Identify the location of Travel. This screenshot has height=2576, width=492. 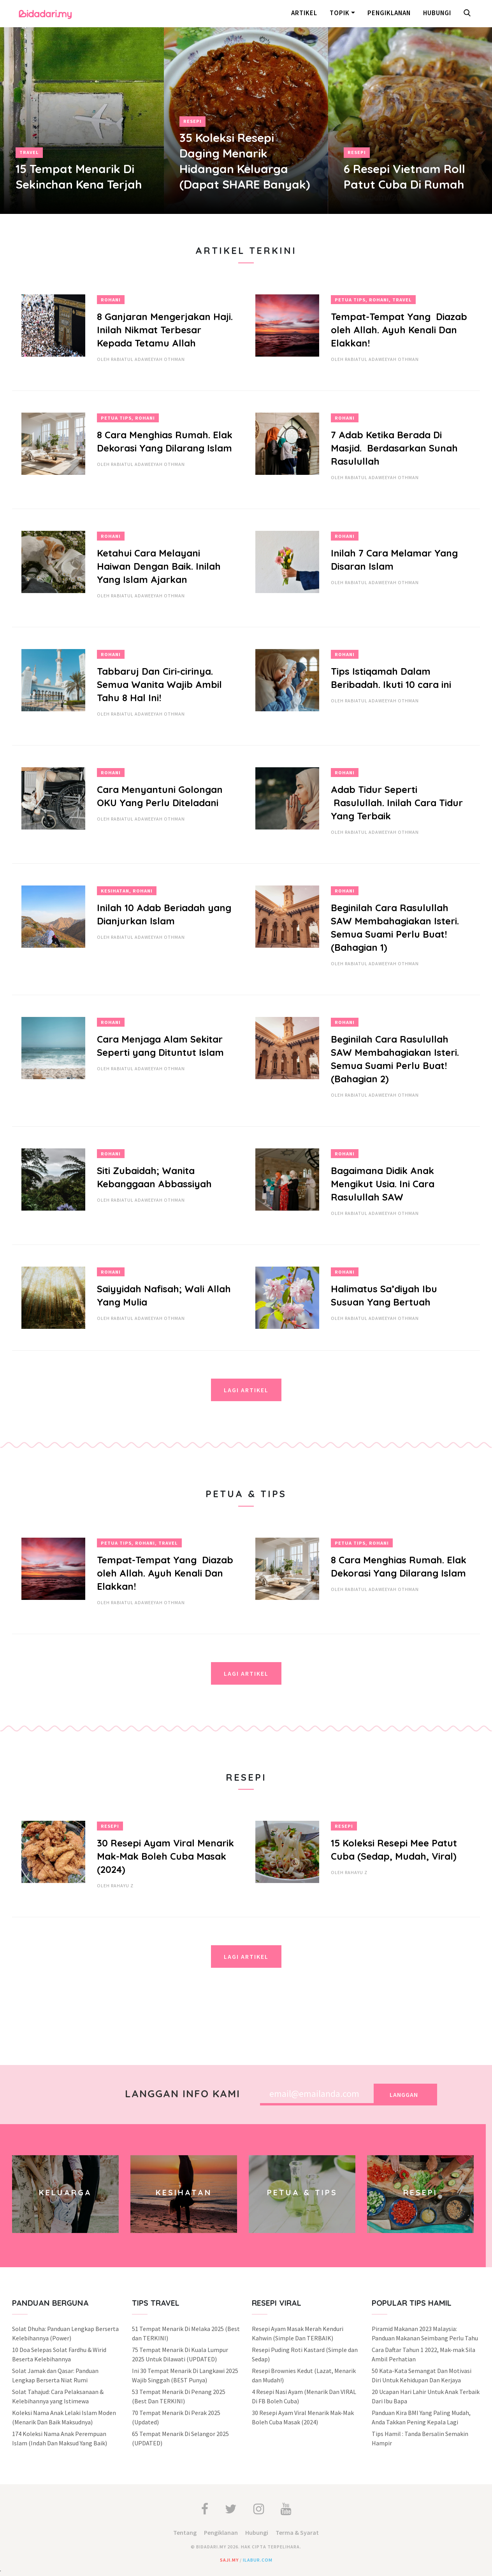
(29, 152).